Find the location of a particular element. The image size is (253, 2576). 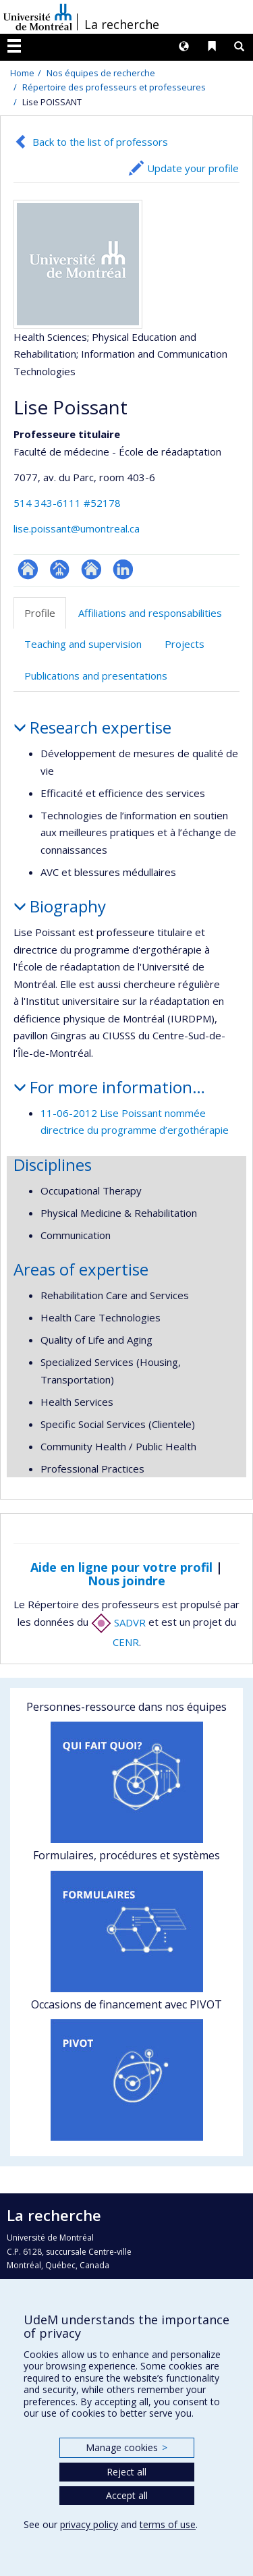

Université de Montréal is located at coordinates (37, 16).